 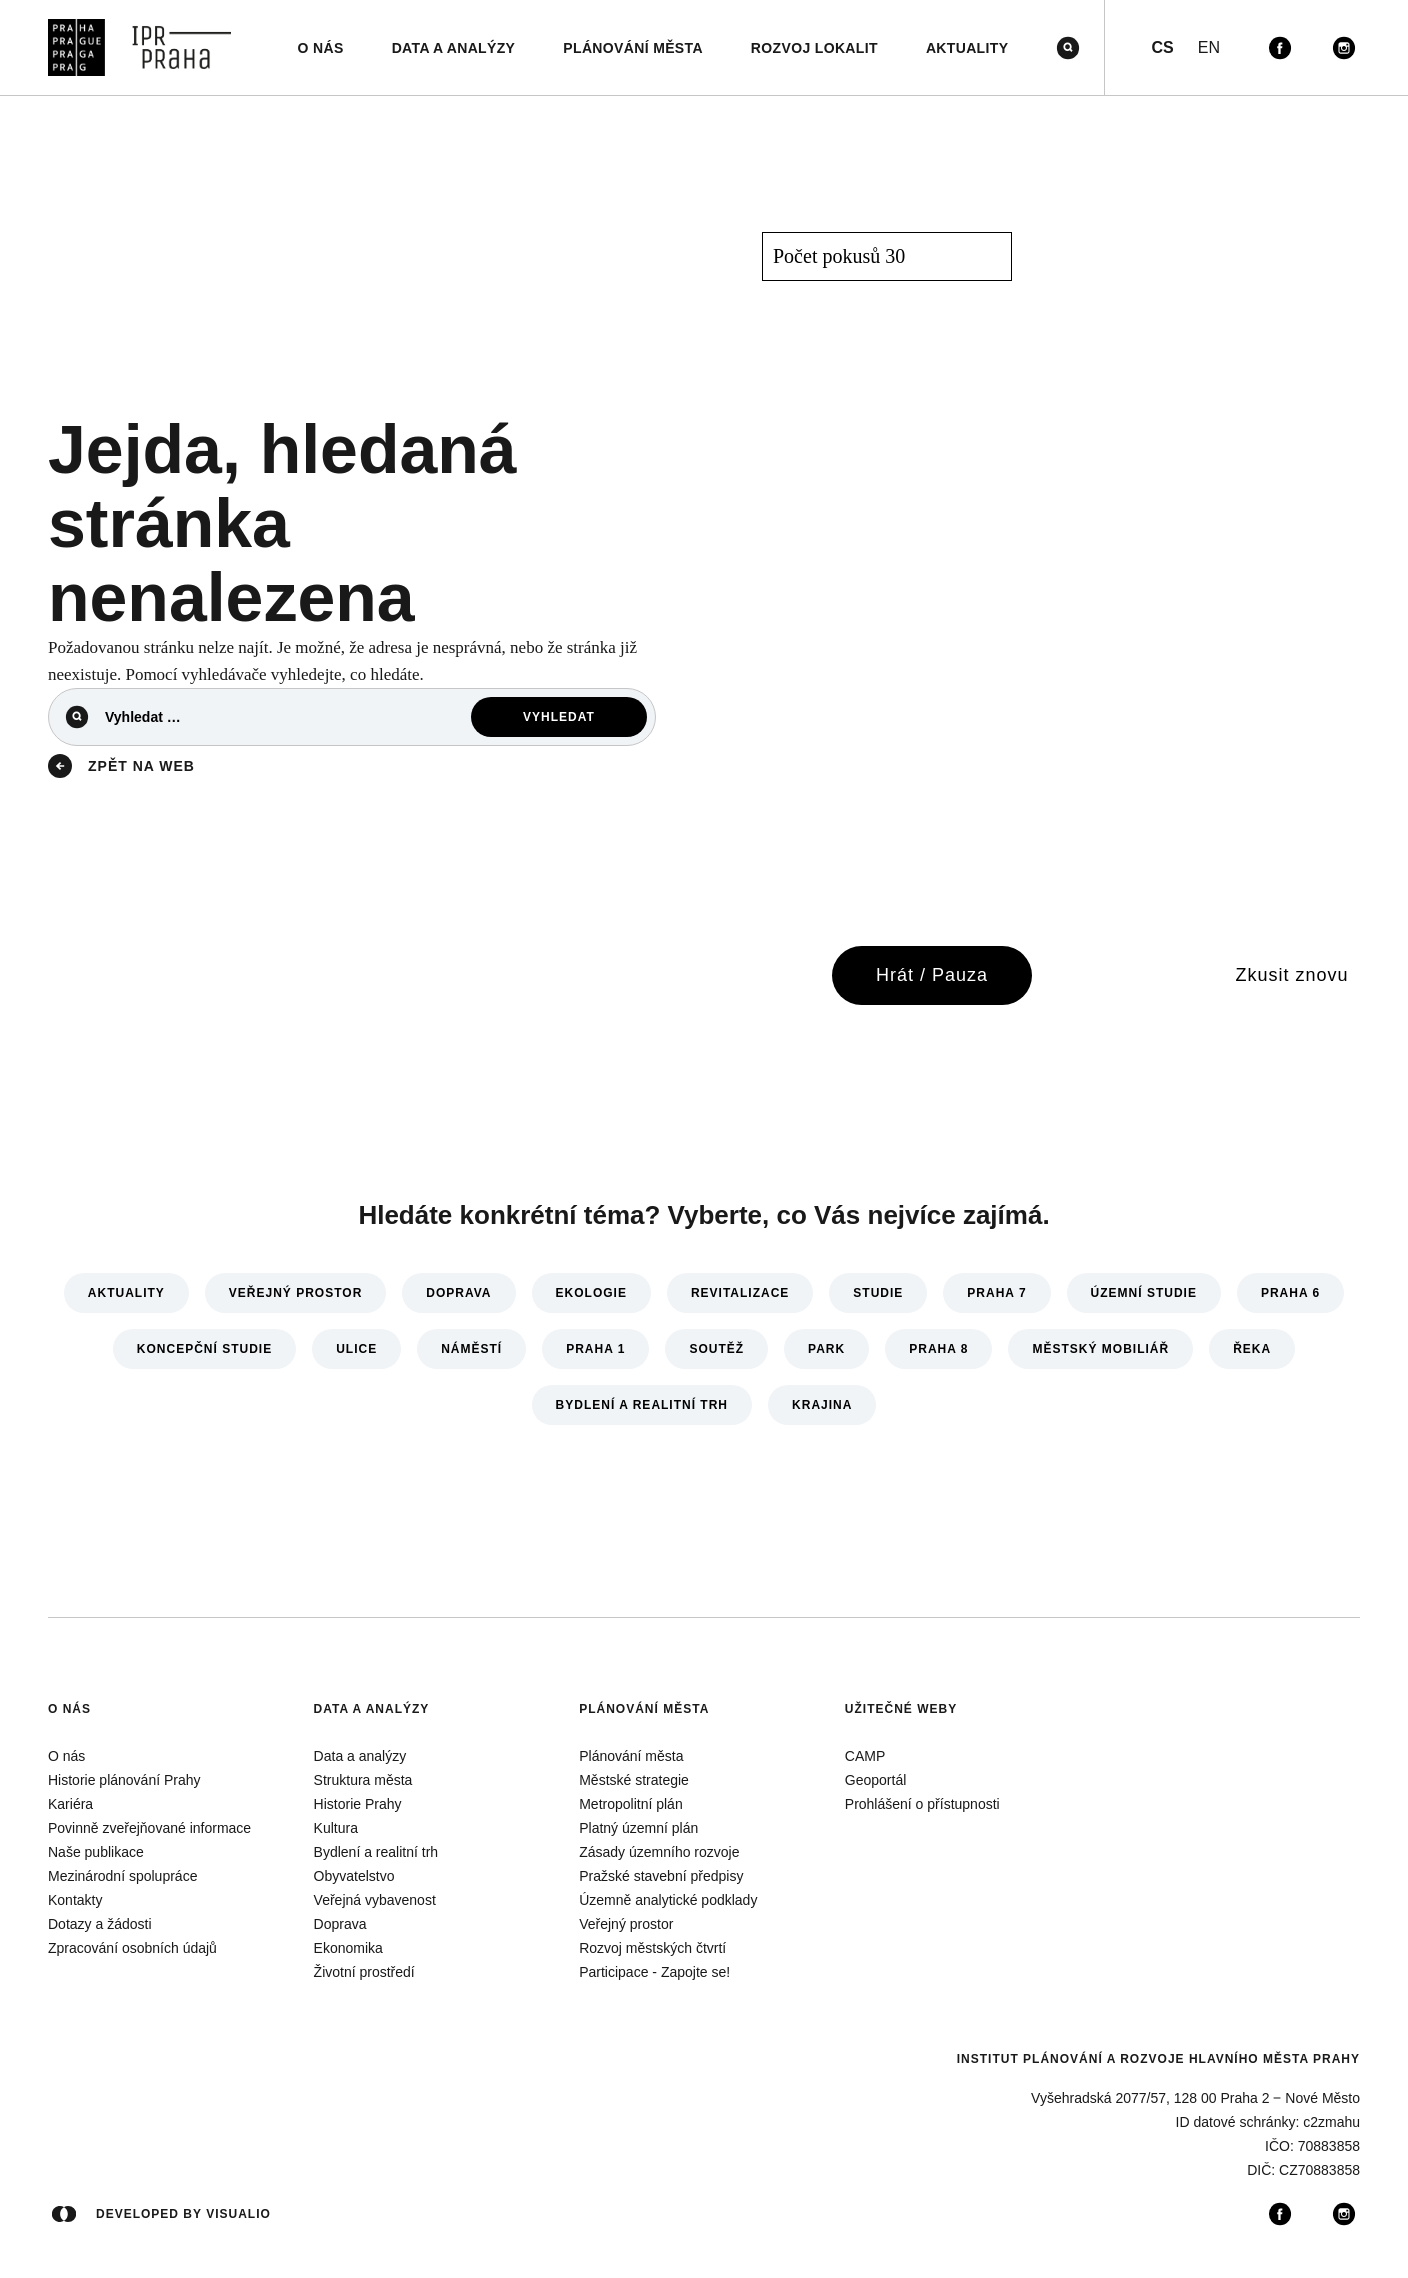 What do you see at coordinates (458, 1293) in the screenshot?
I see `Doprava` at bounding box center [458, 1293].